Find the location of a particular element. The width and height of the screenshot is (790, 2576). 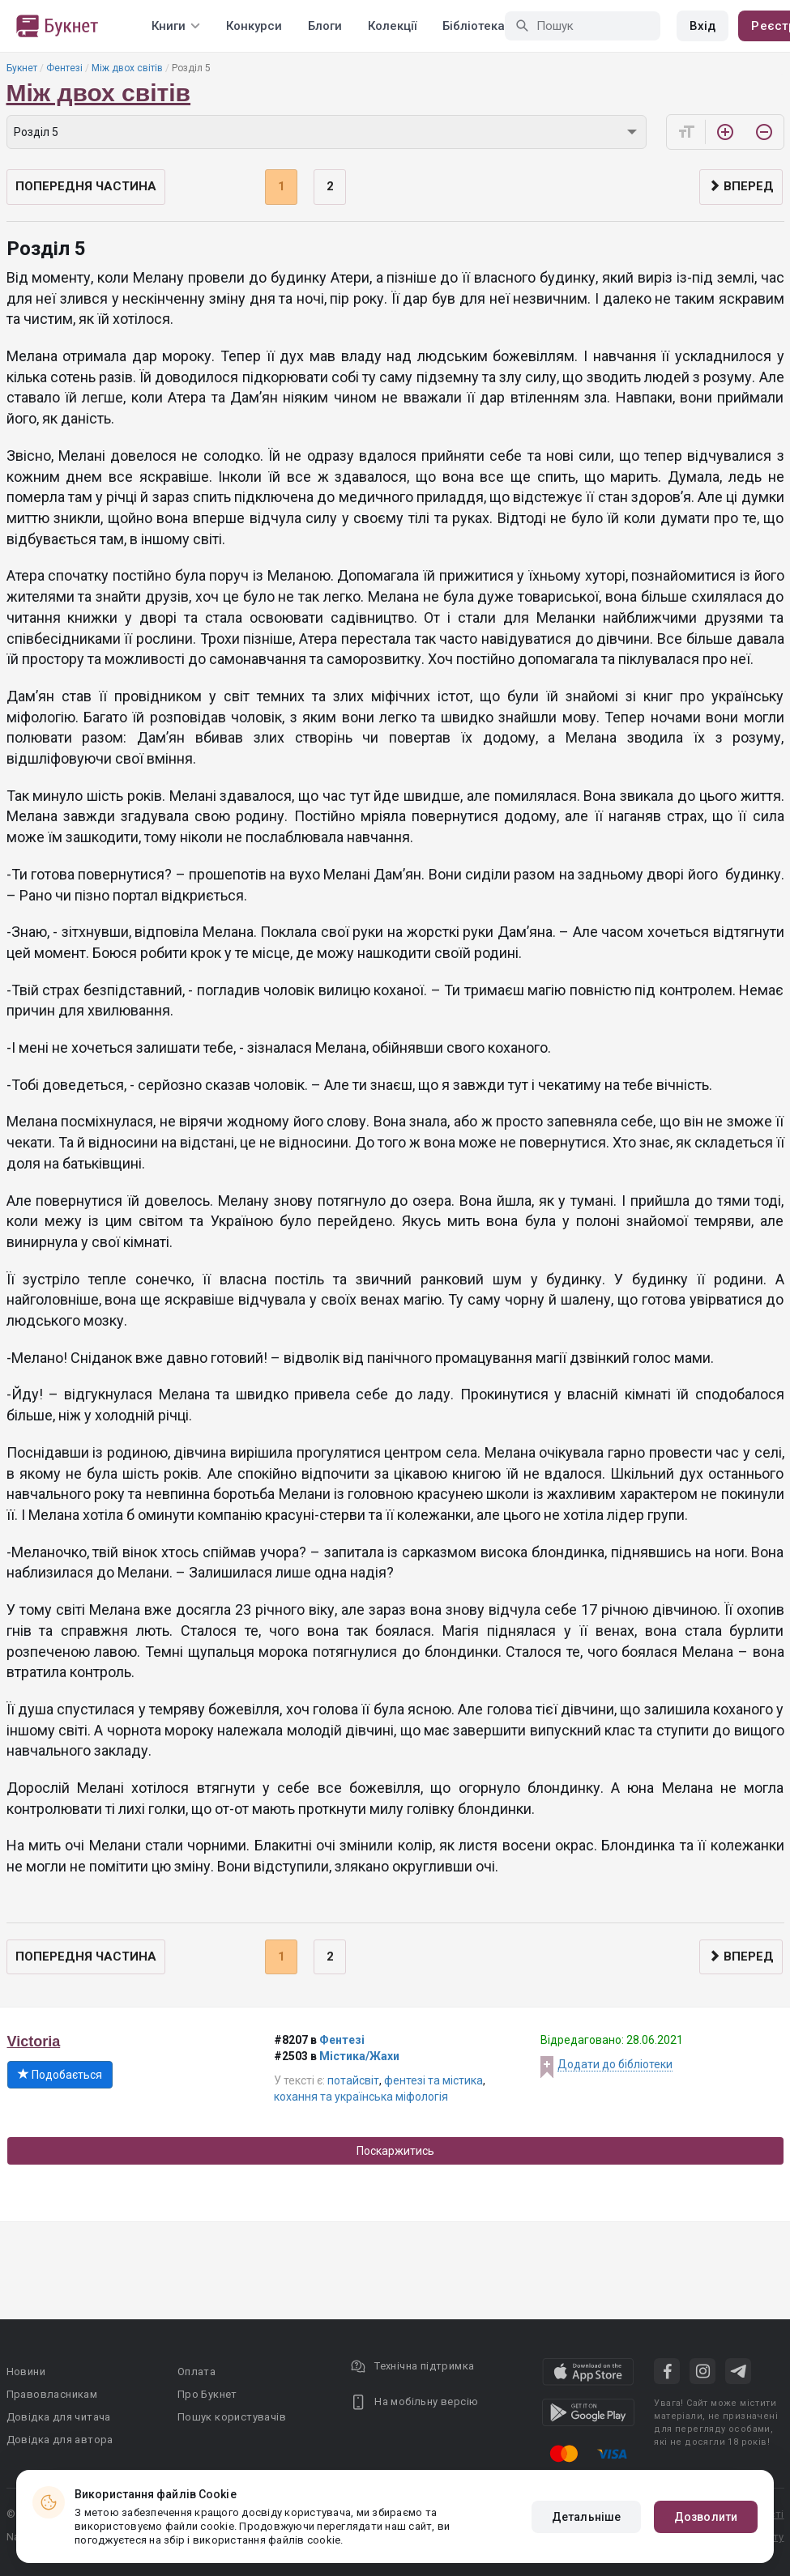

Пошук користувачів is located at coordinates (231, 2417).